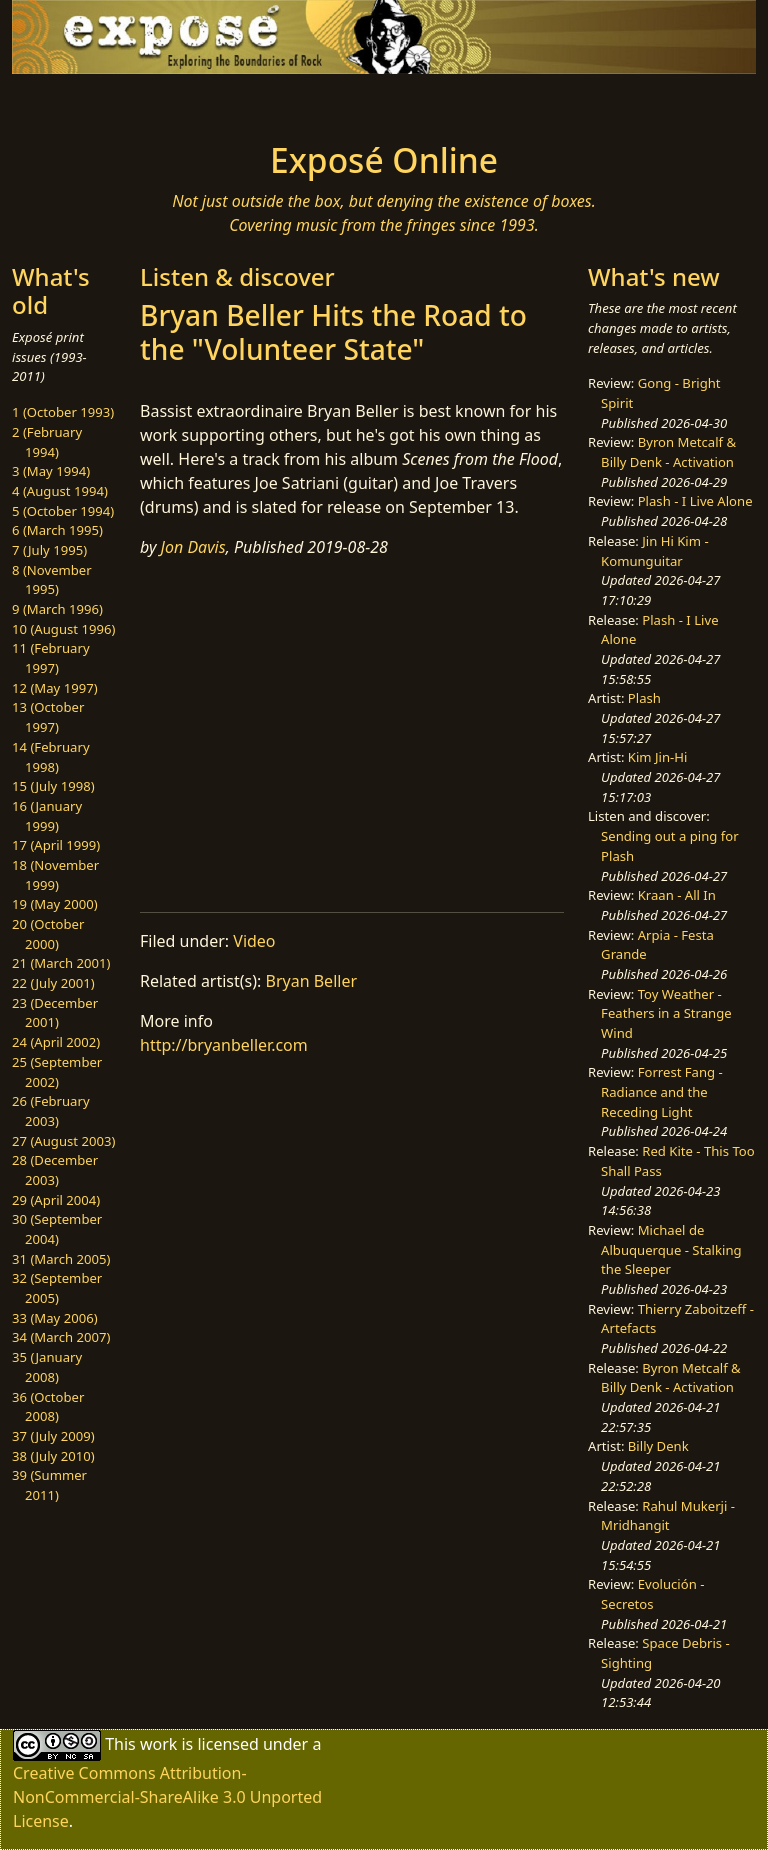 This screenshot has width=768, height=1850. I want to click on 27 (August 2003), so click(63, 1141).